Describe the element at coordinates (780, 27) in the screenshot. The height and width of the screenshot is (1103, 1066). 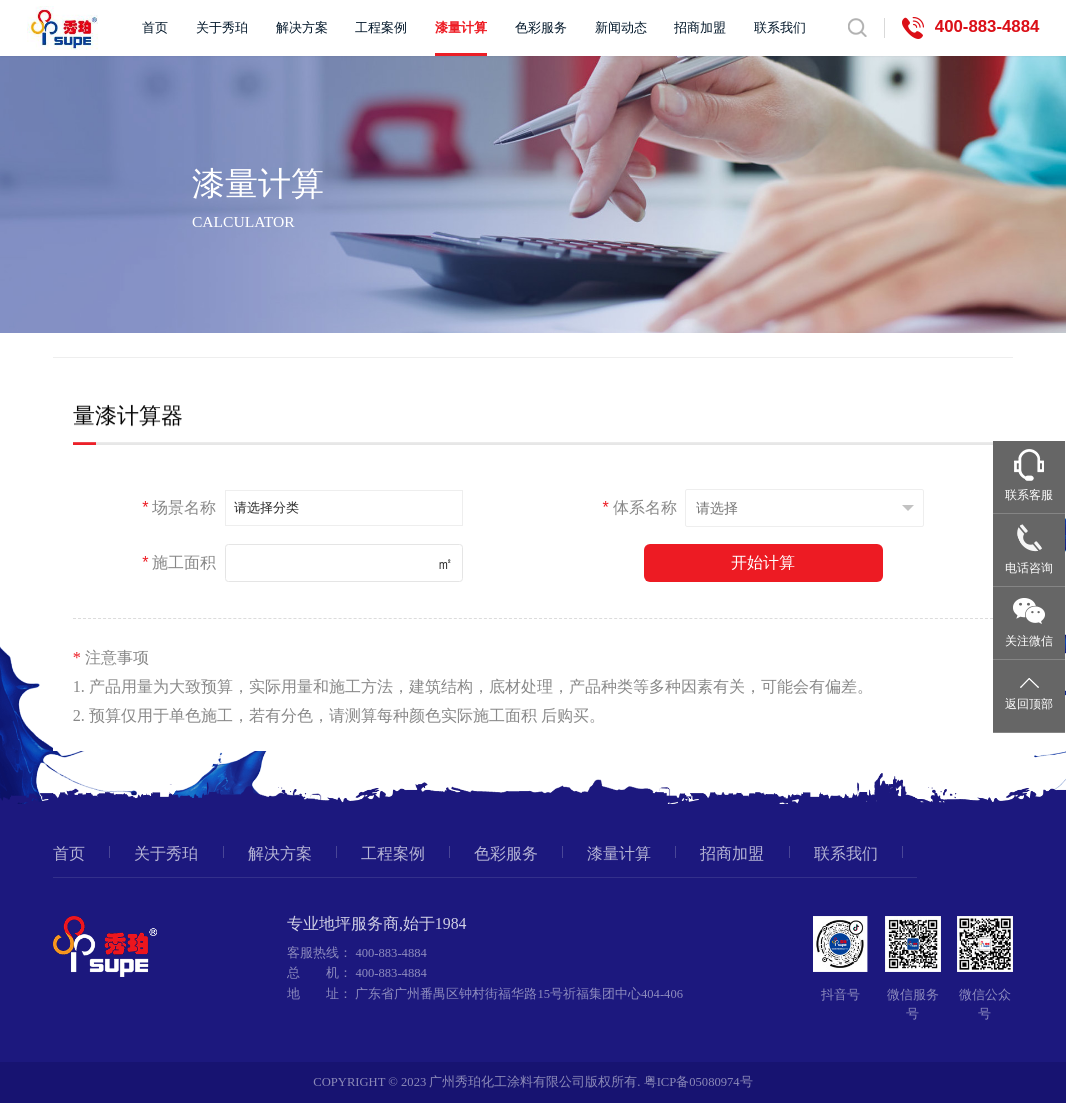
I see `联系我们` at that location.